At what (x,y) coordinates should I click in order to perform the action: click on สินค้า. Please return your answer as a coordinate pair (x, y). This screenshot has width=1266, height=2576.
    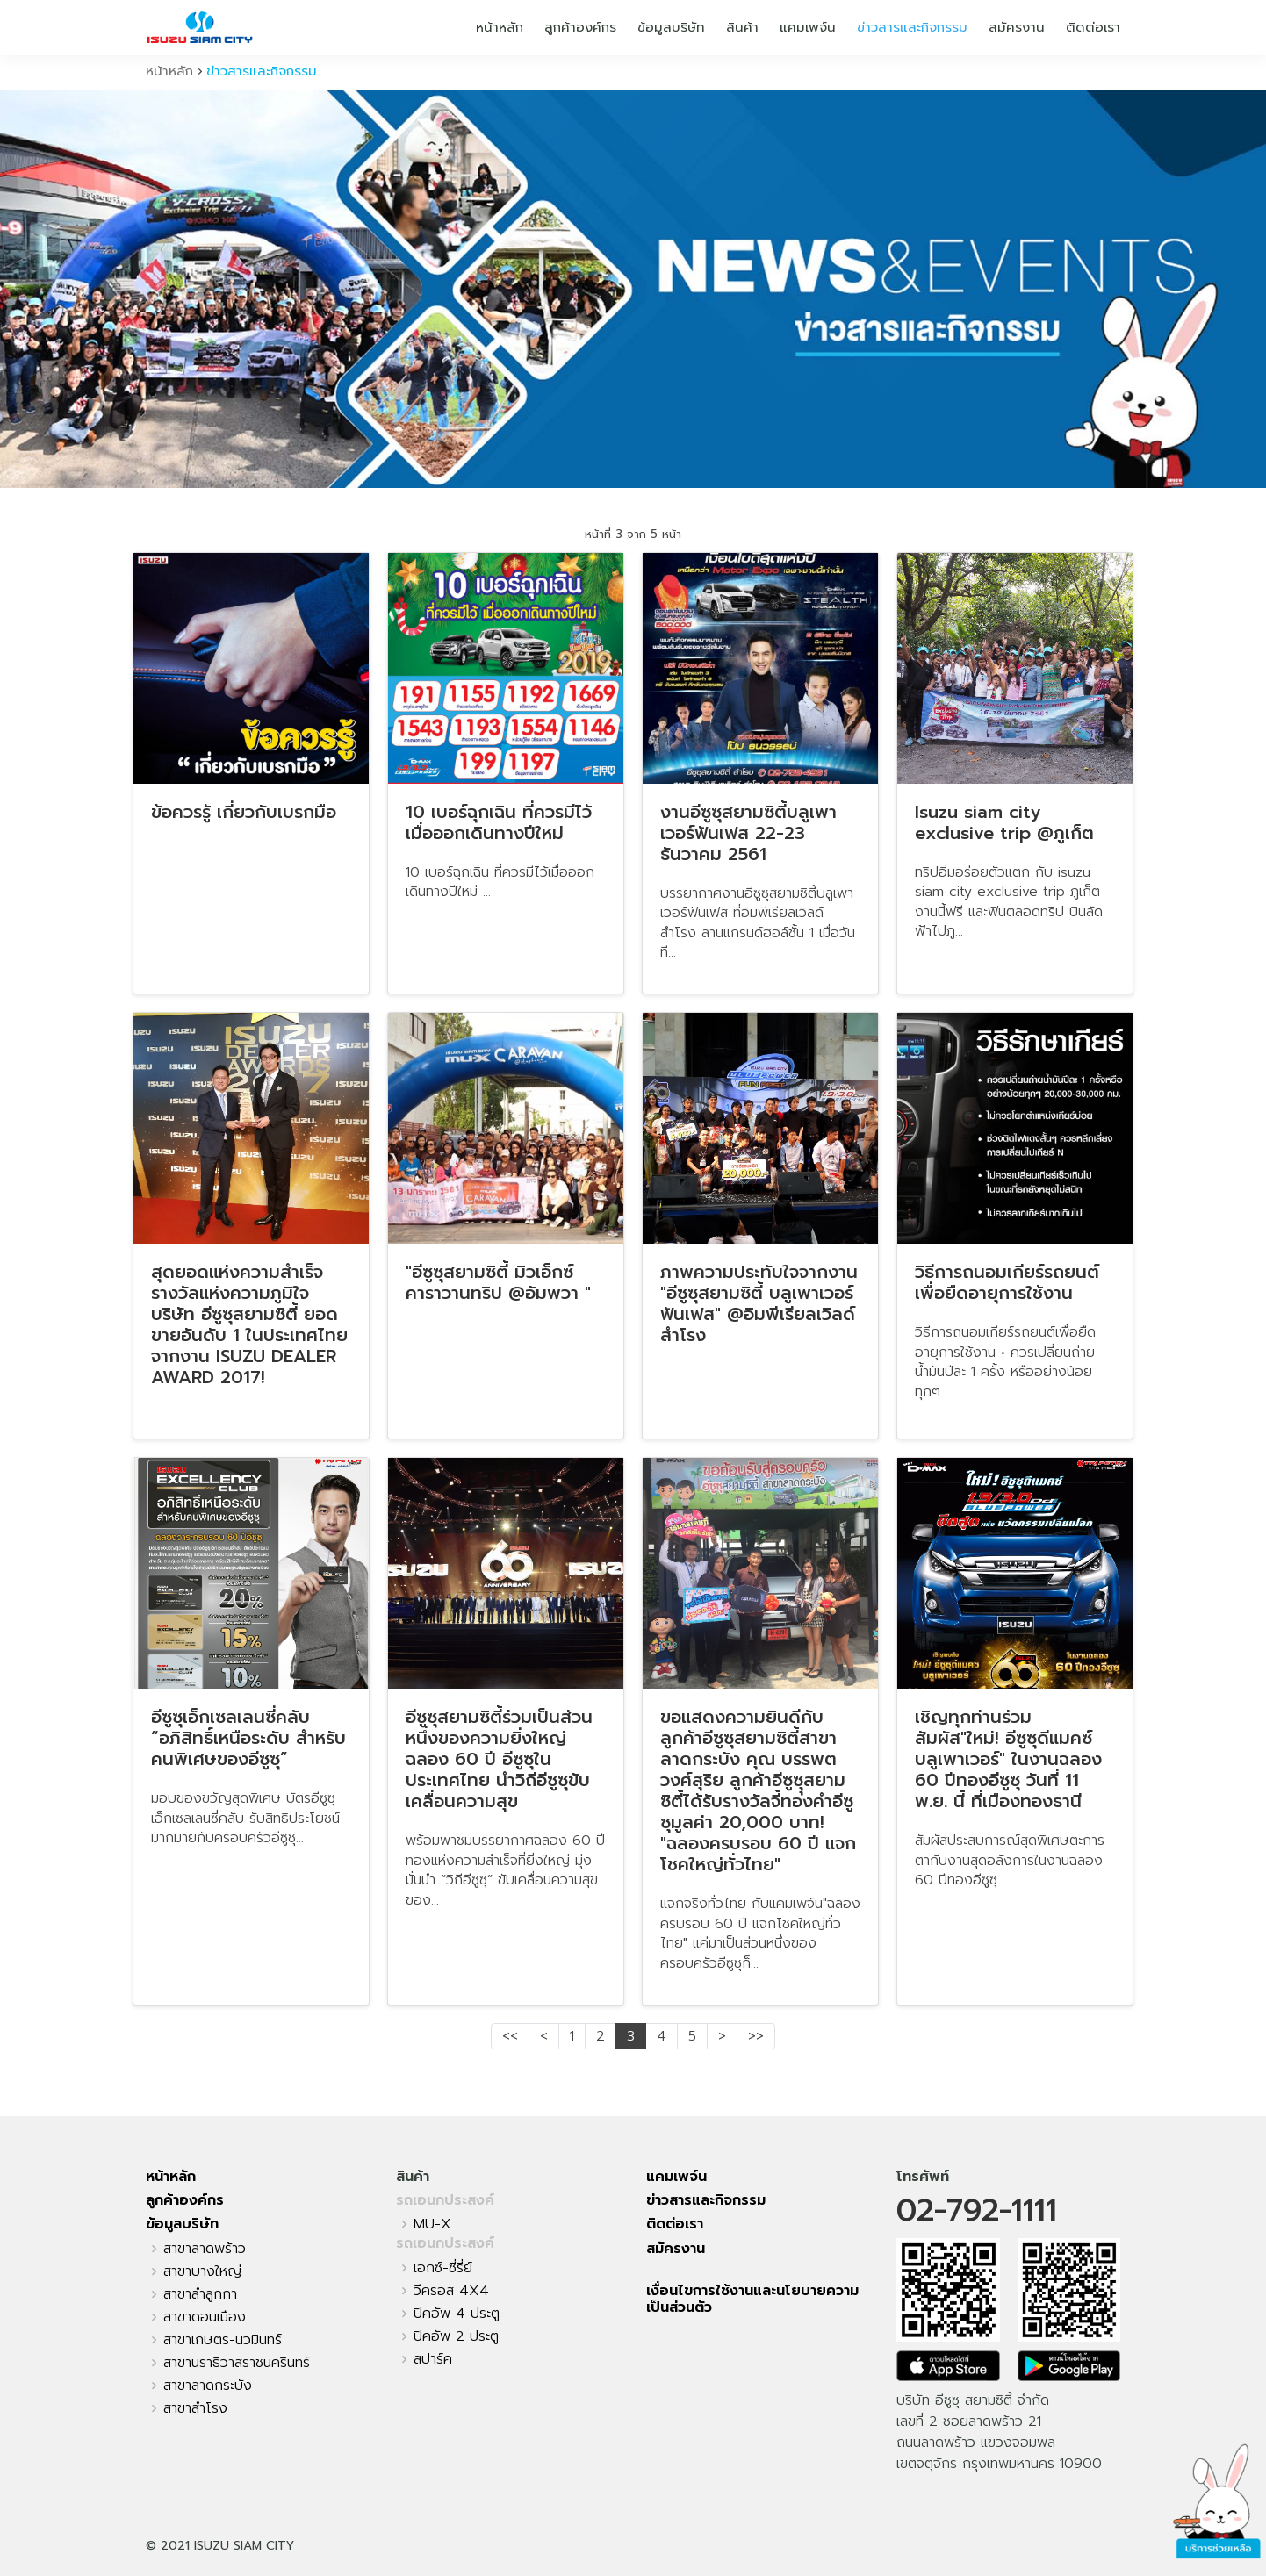
    Looking at the image, I should click on (742, 27).